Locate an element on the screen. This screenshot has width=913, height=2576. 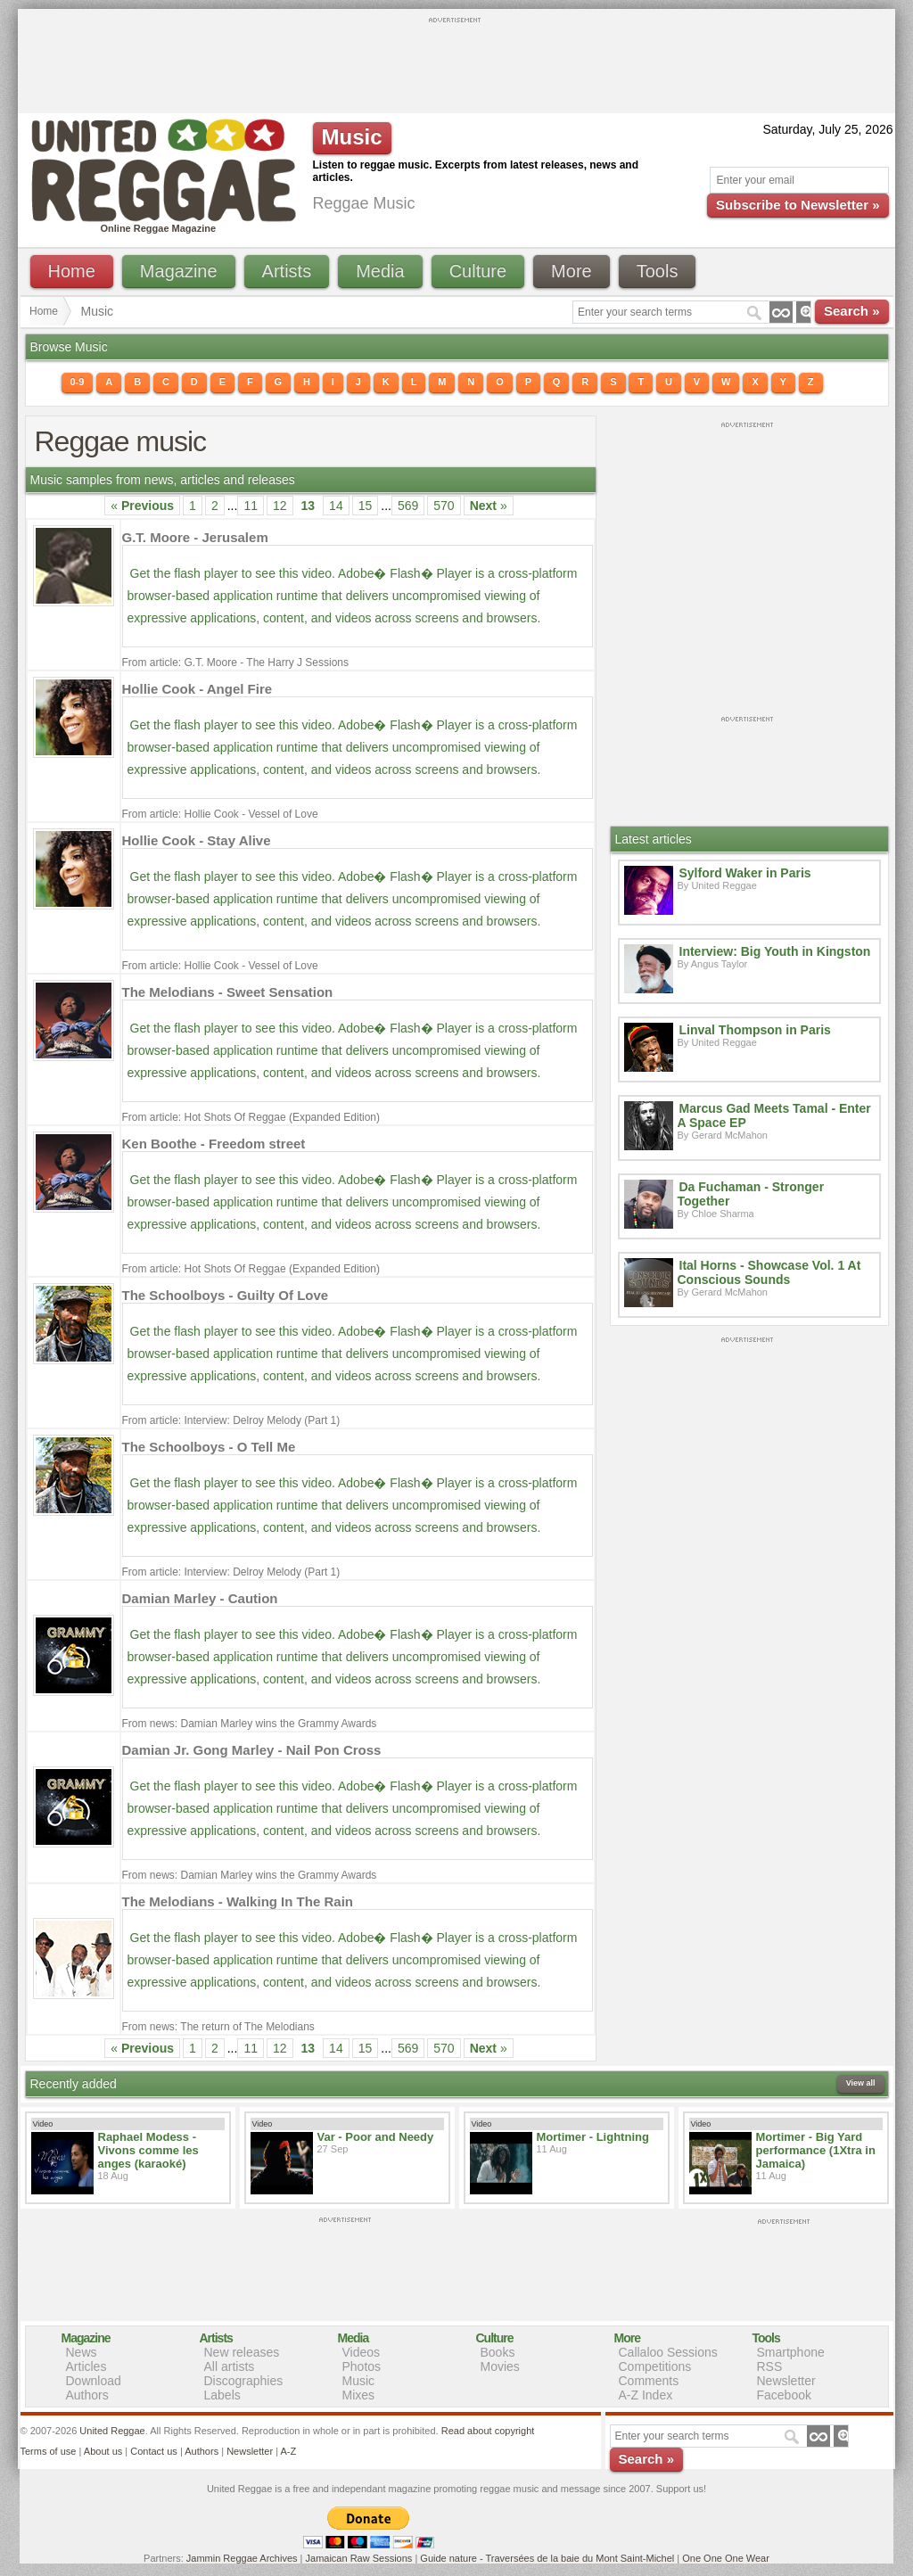
Discographies is located at coordinates (244, 2381).